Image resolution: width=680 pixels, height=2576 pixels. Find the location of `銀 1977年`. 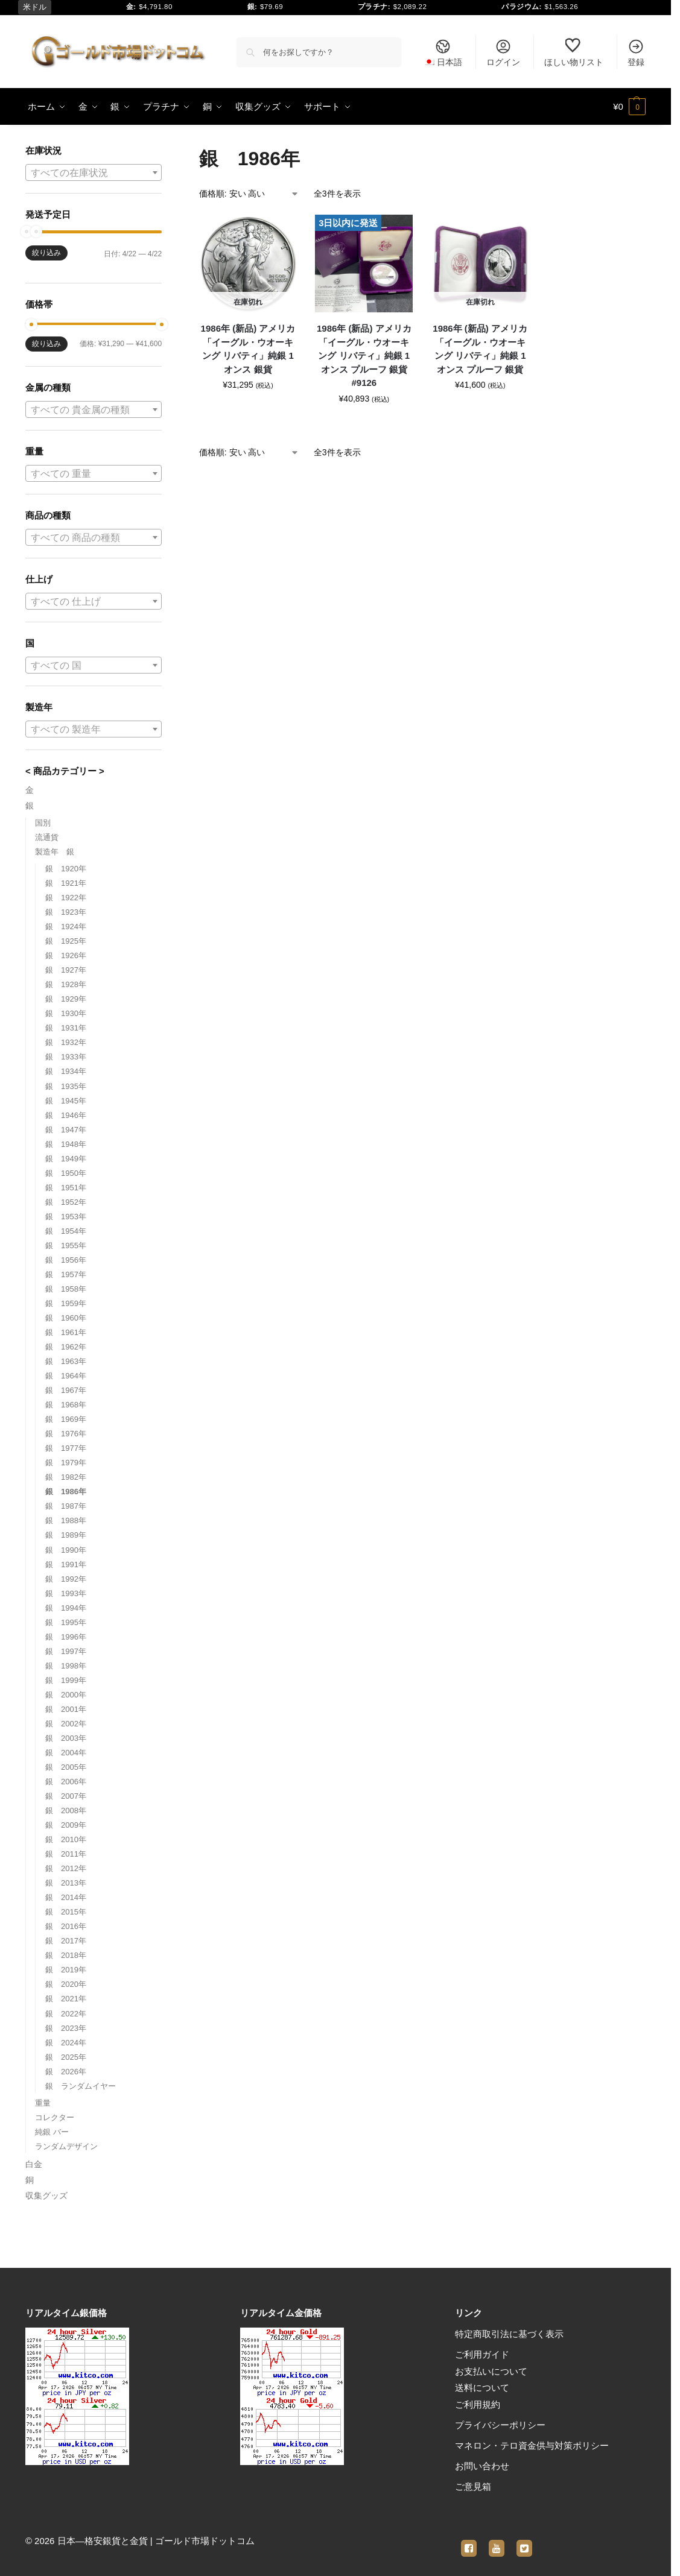

銀 1977年 is located at coordinates (65, 1448).